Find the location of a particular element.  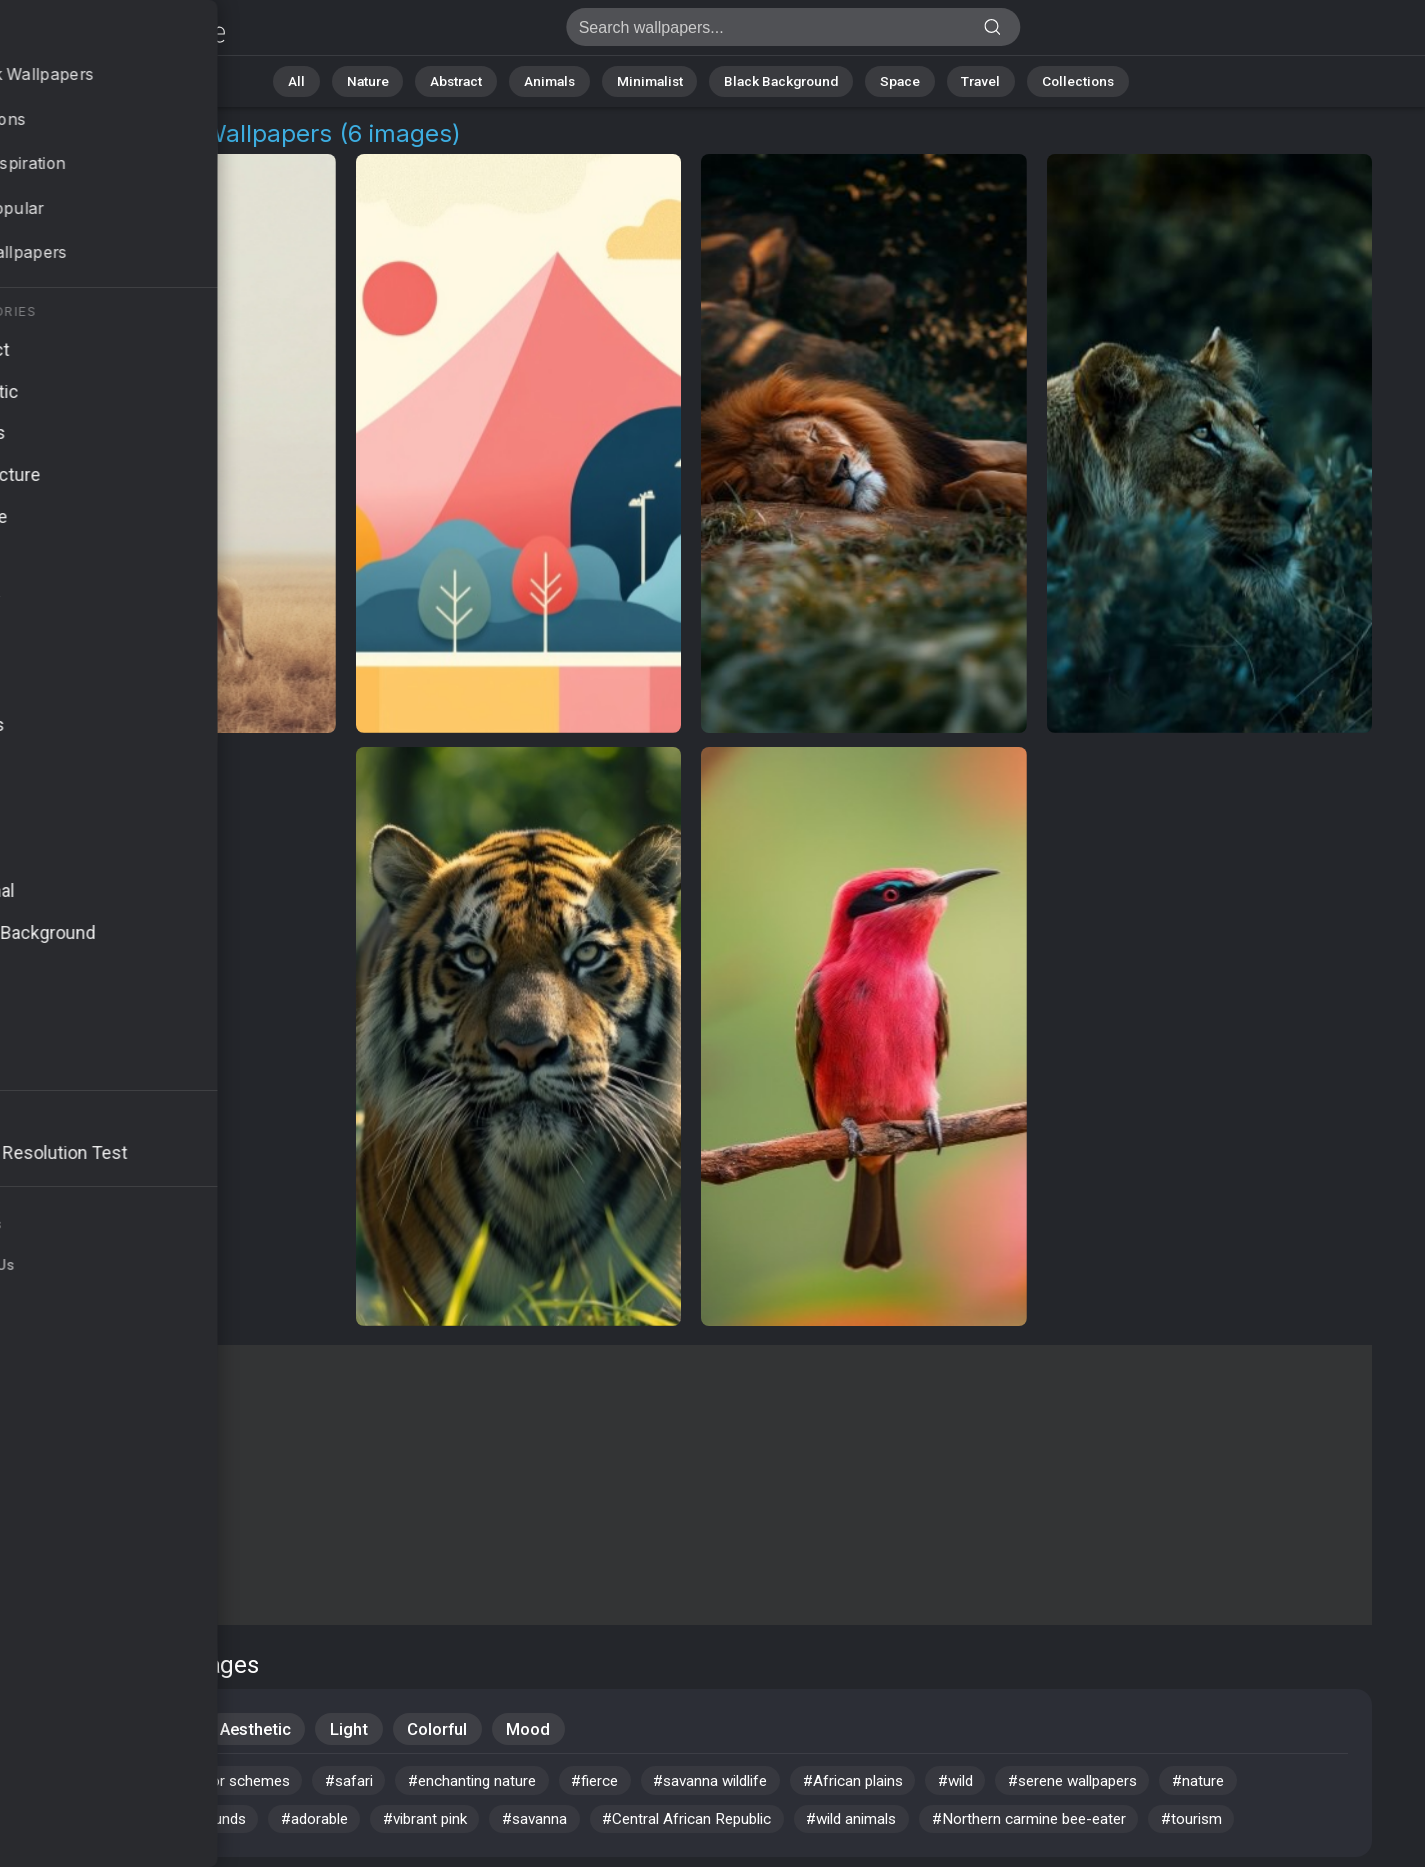

#nature is located at coordinates (1283, 1784).